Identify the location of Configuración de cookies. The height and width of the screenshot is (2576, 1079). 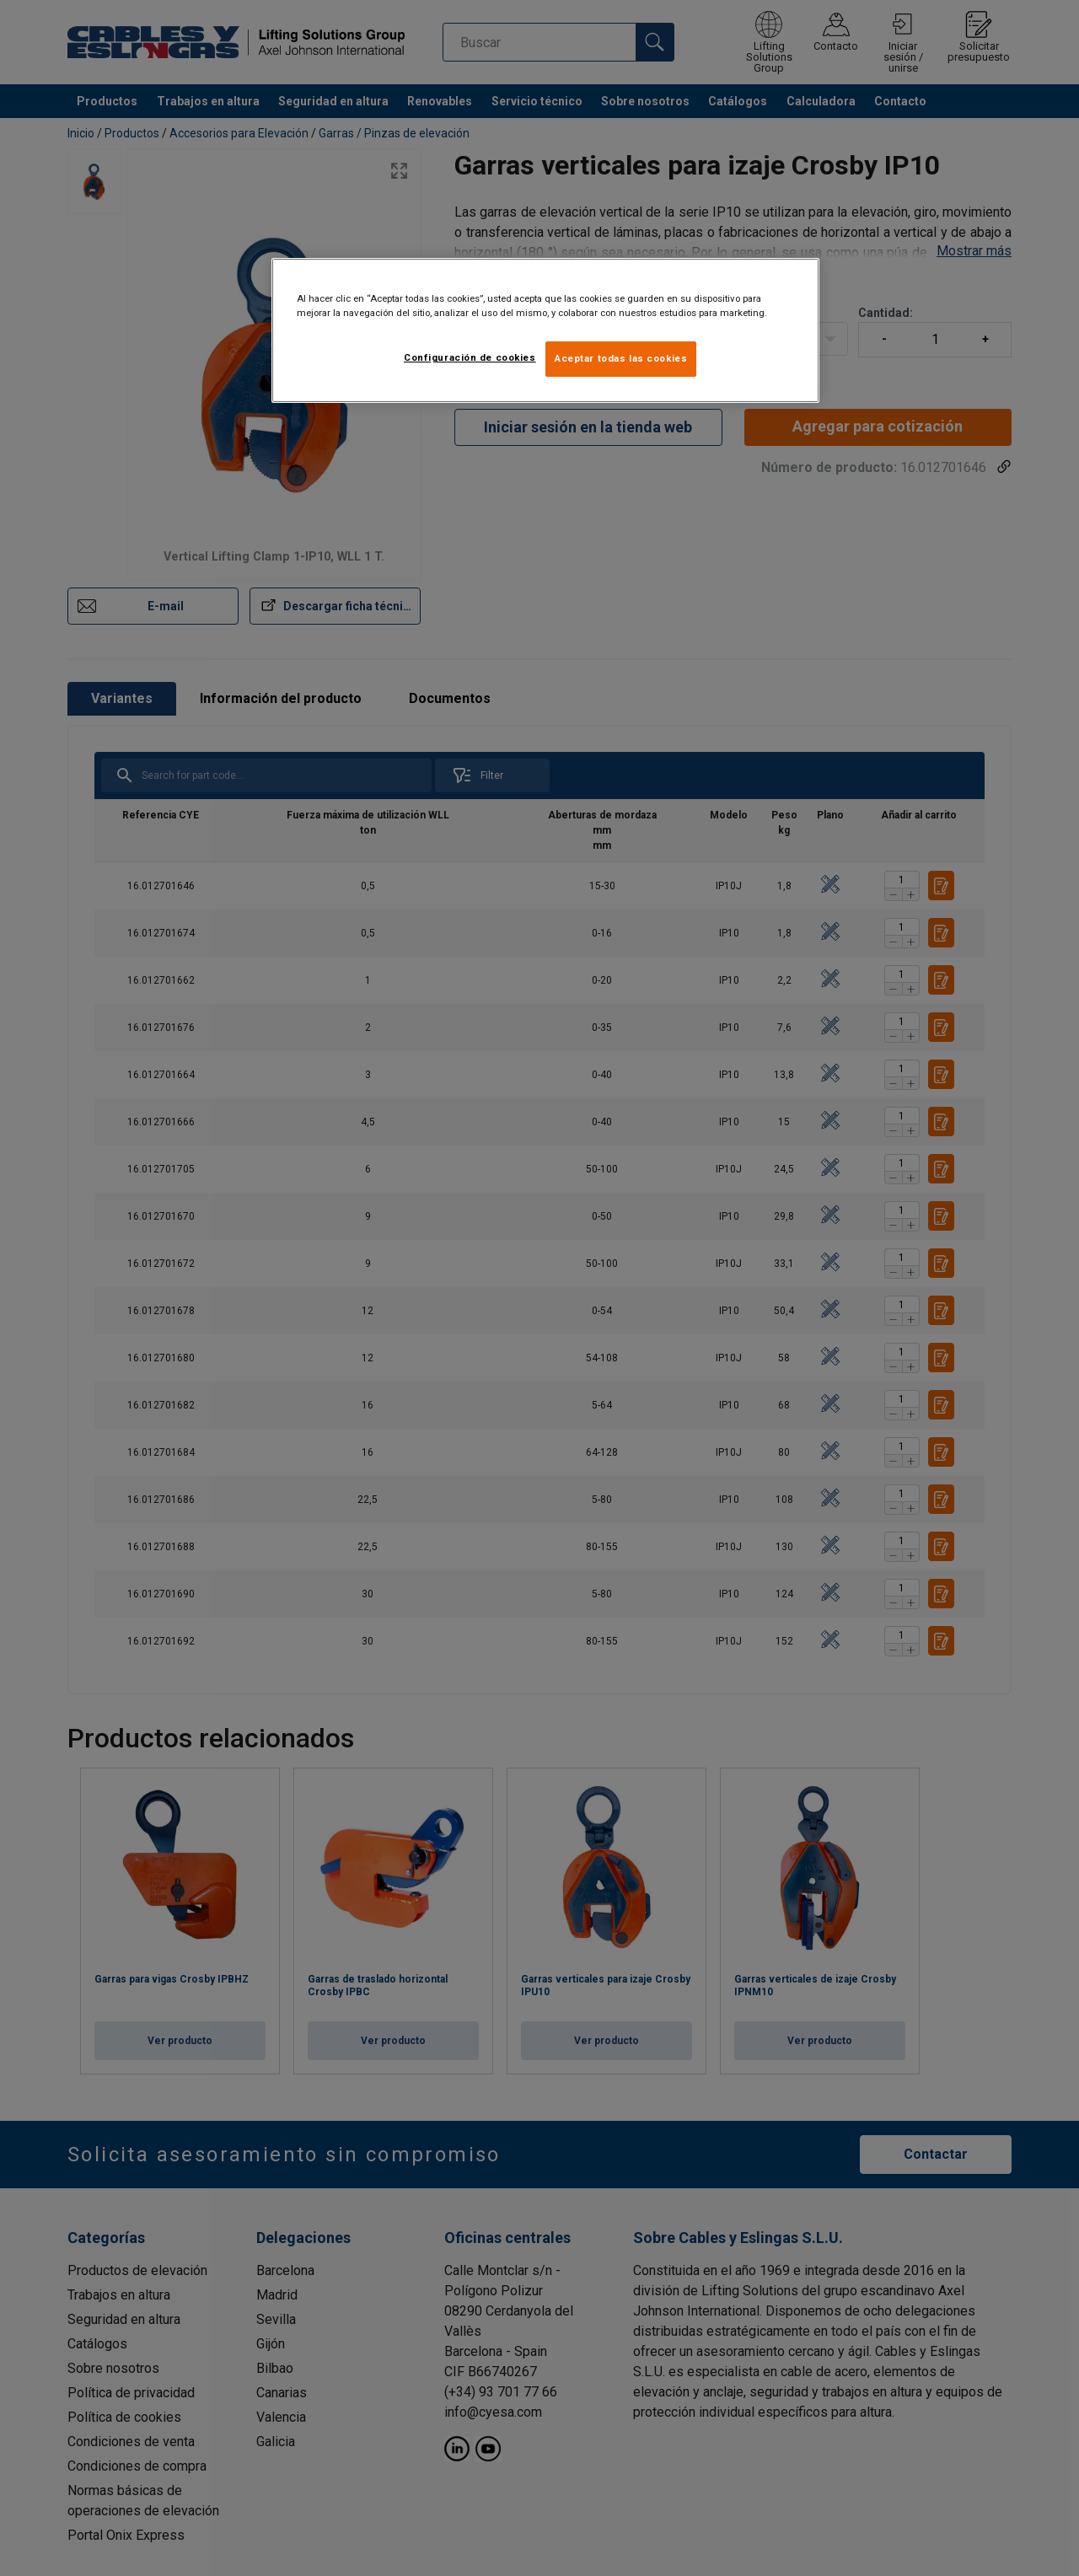
(470, 357).